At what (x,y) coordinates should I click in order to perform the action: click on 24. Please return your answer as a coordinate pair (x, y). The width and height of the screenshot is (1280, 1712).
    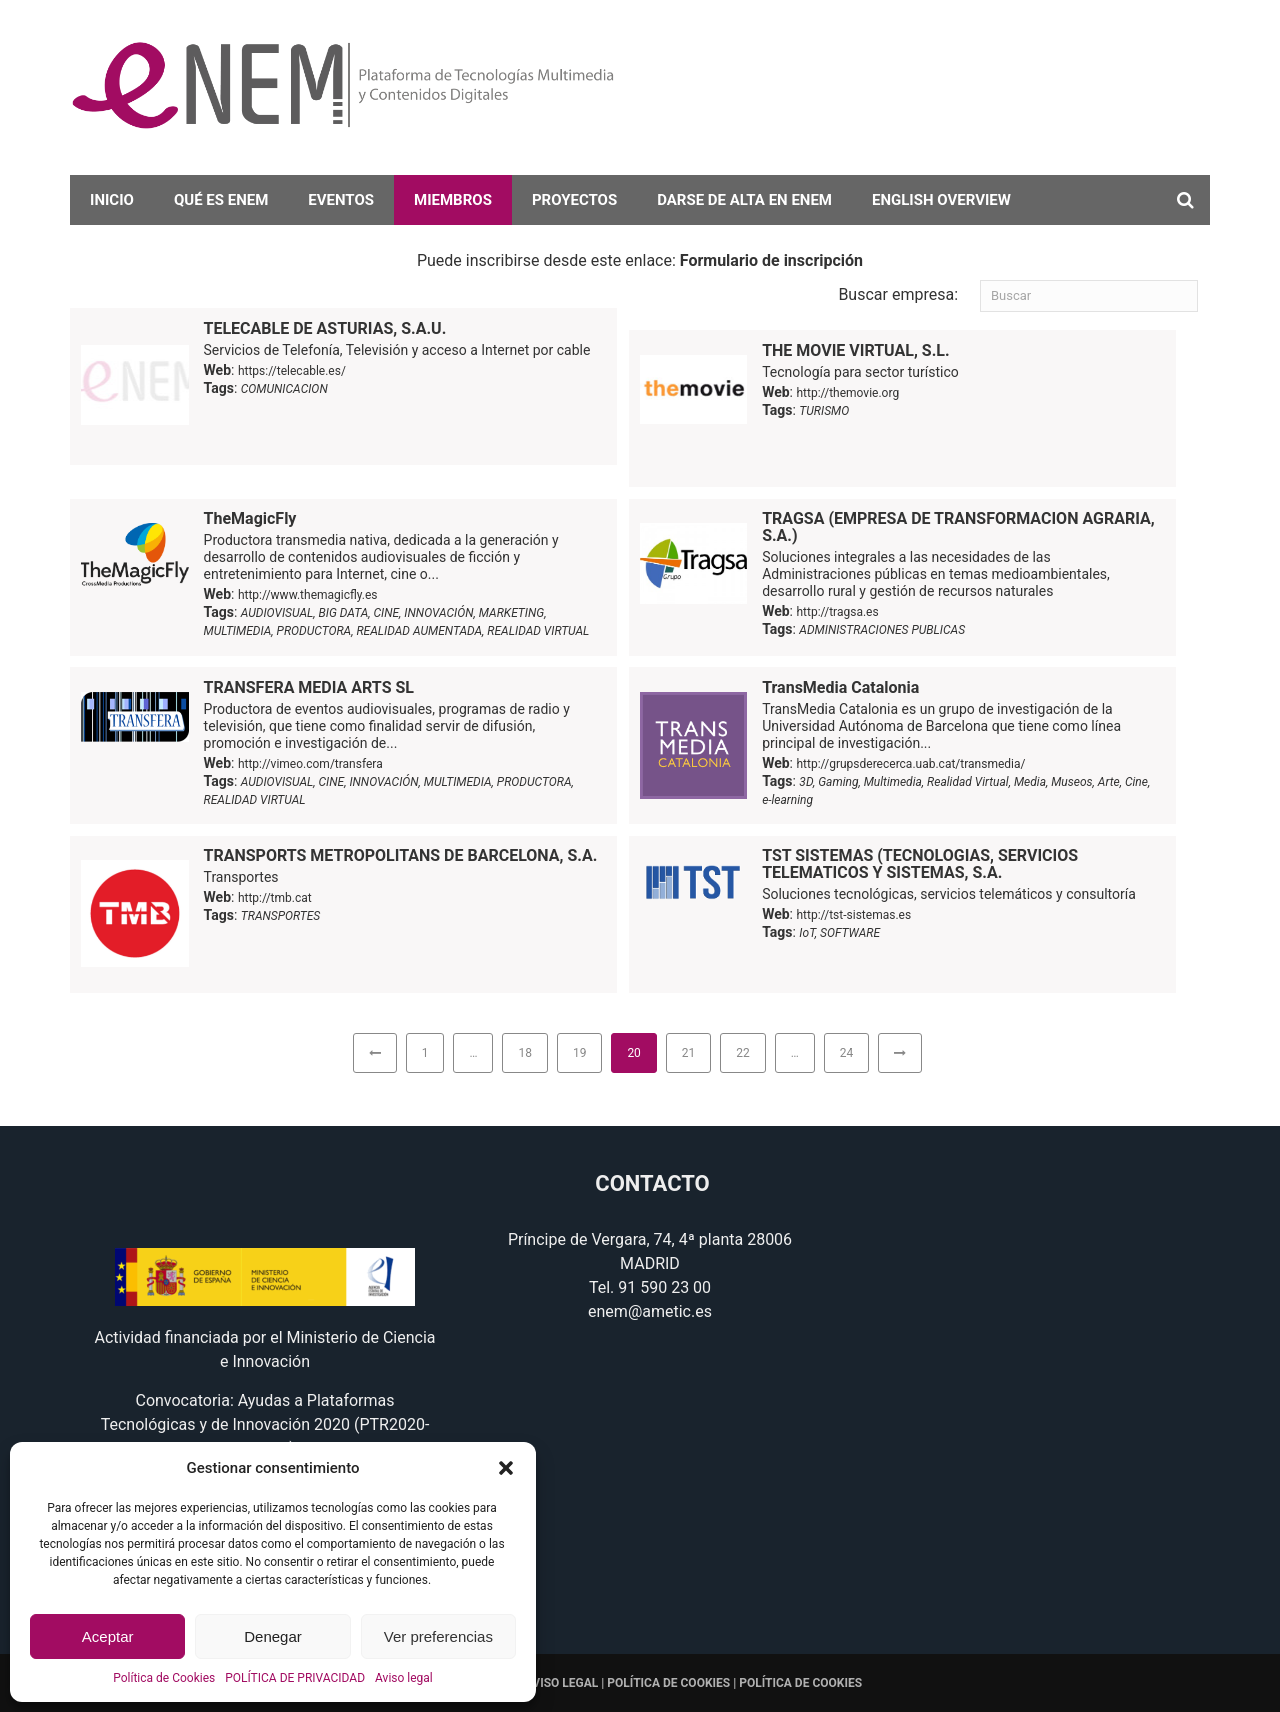
    Looking at the image, I should click on (847, 1053).